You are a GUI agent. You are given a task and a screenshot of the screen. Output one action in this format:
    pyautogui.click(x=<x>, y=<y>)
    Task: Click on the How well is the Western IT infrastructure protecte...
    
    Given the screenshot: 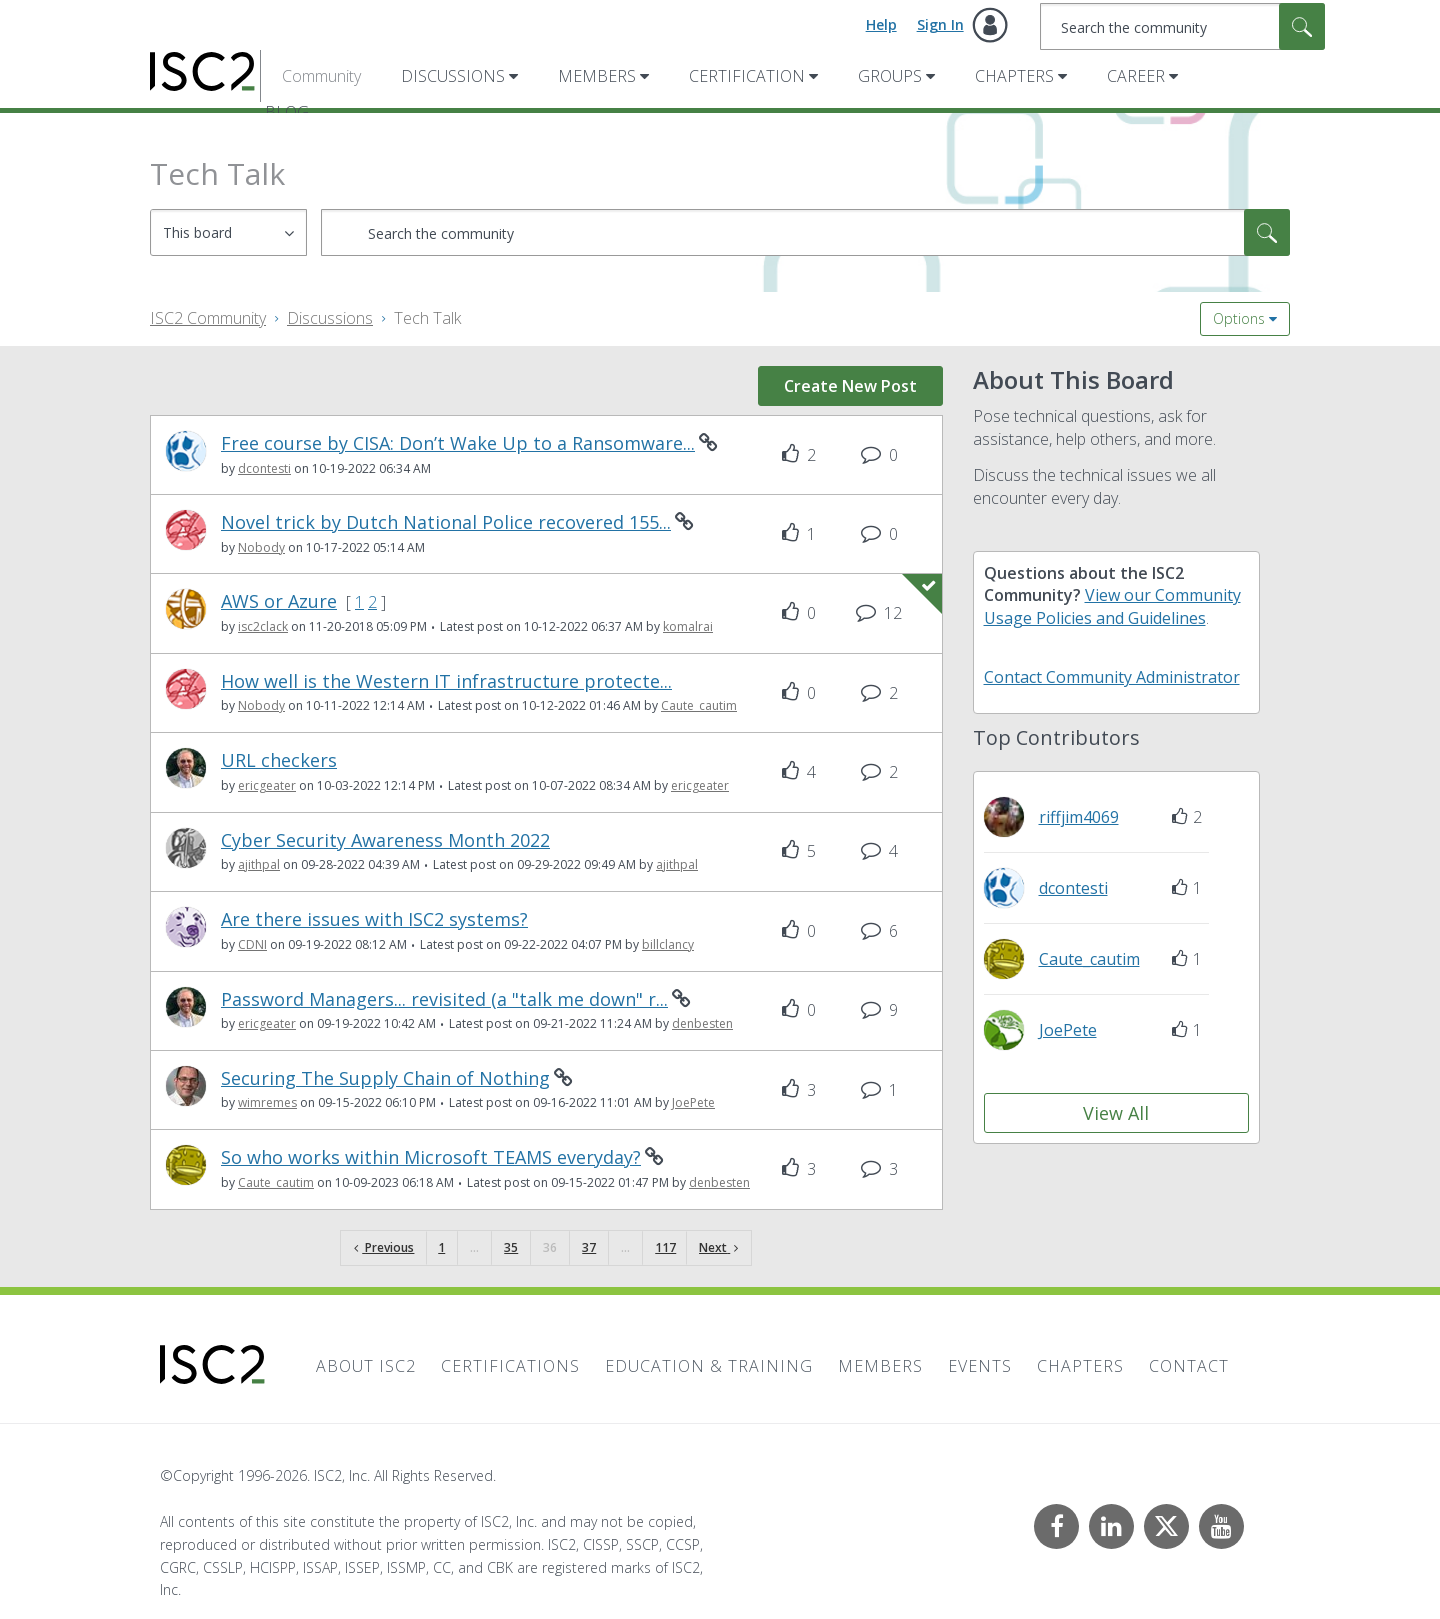 What is the action you would take?
    pyautogui.click(x=446, y=681)
    